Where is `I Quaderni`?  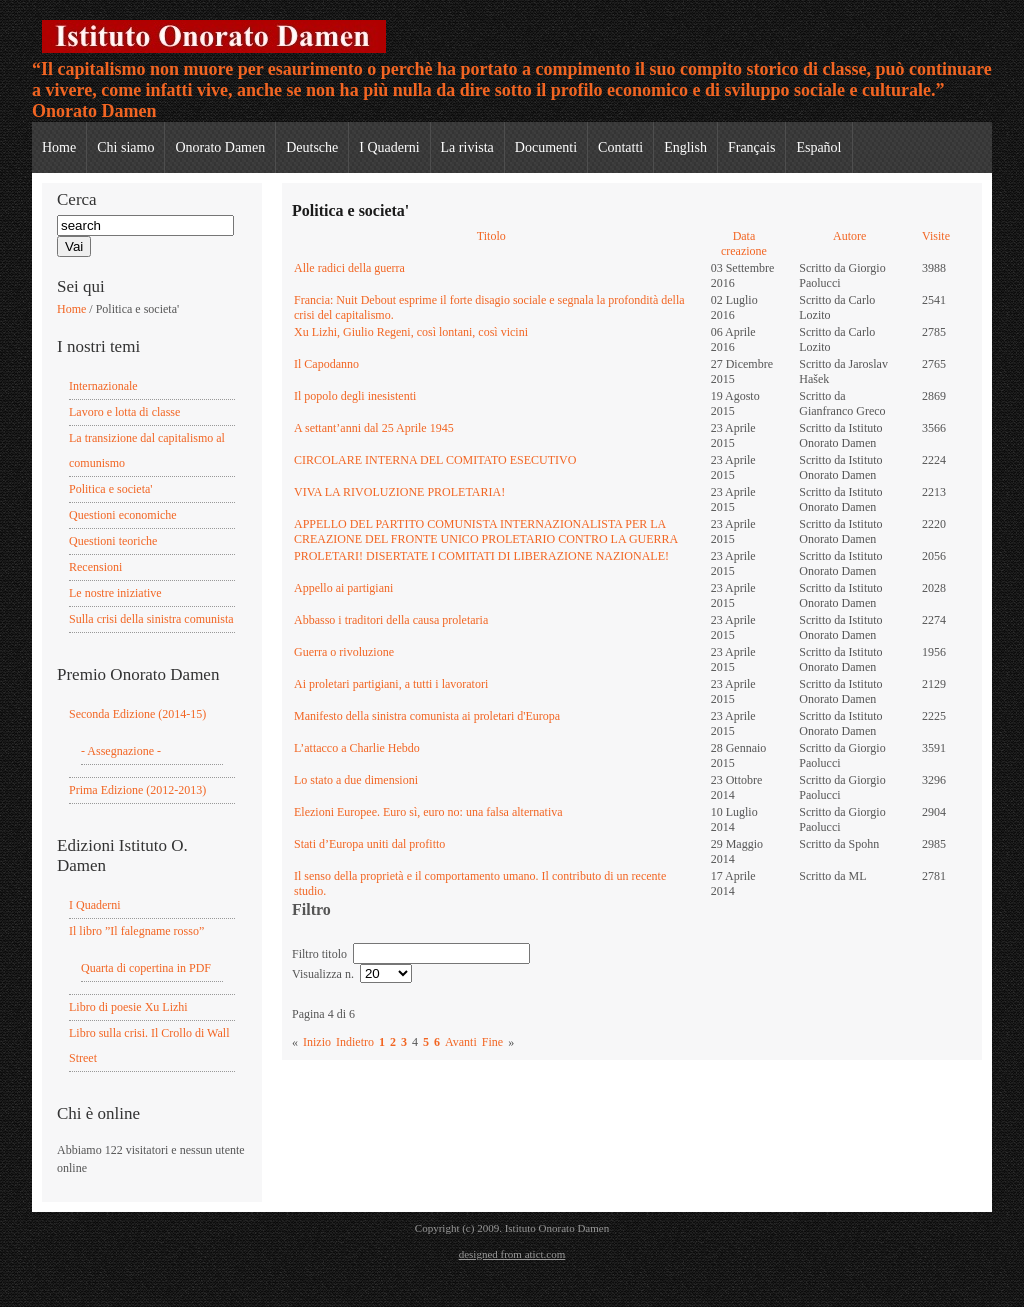 I Quaderni is located at coordinates (389, 147).